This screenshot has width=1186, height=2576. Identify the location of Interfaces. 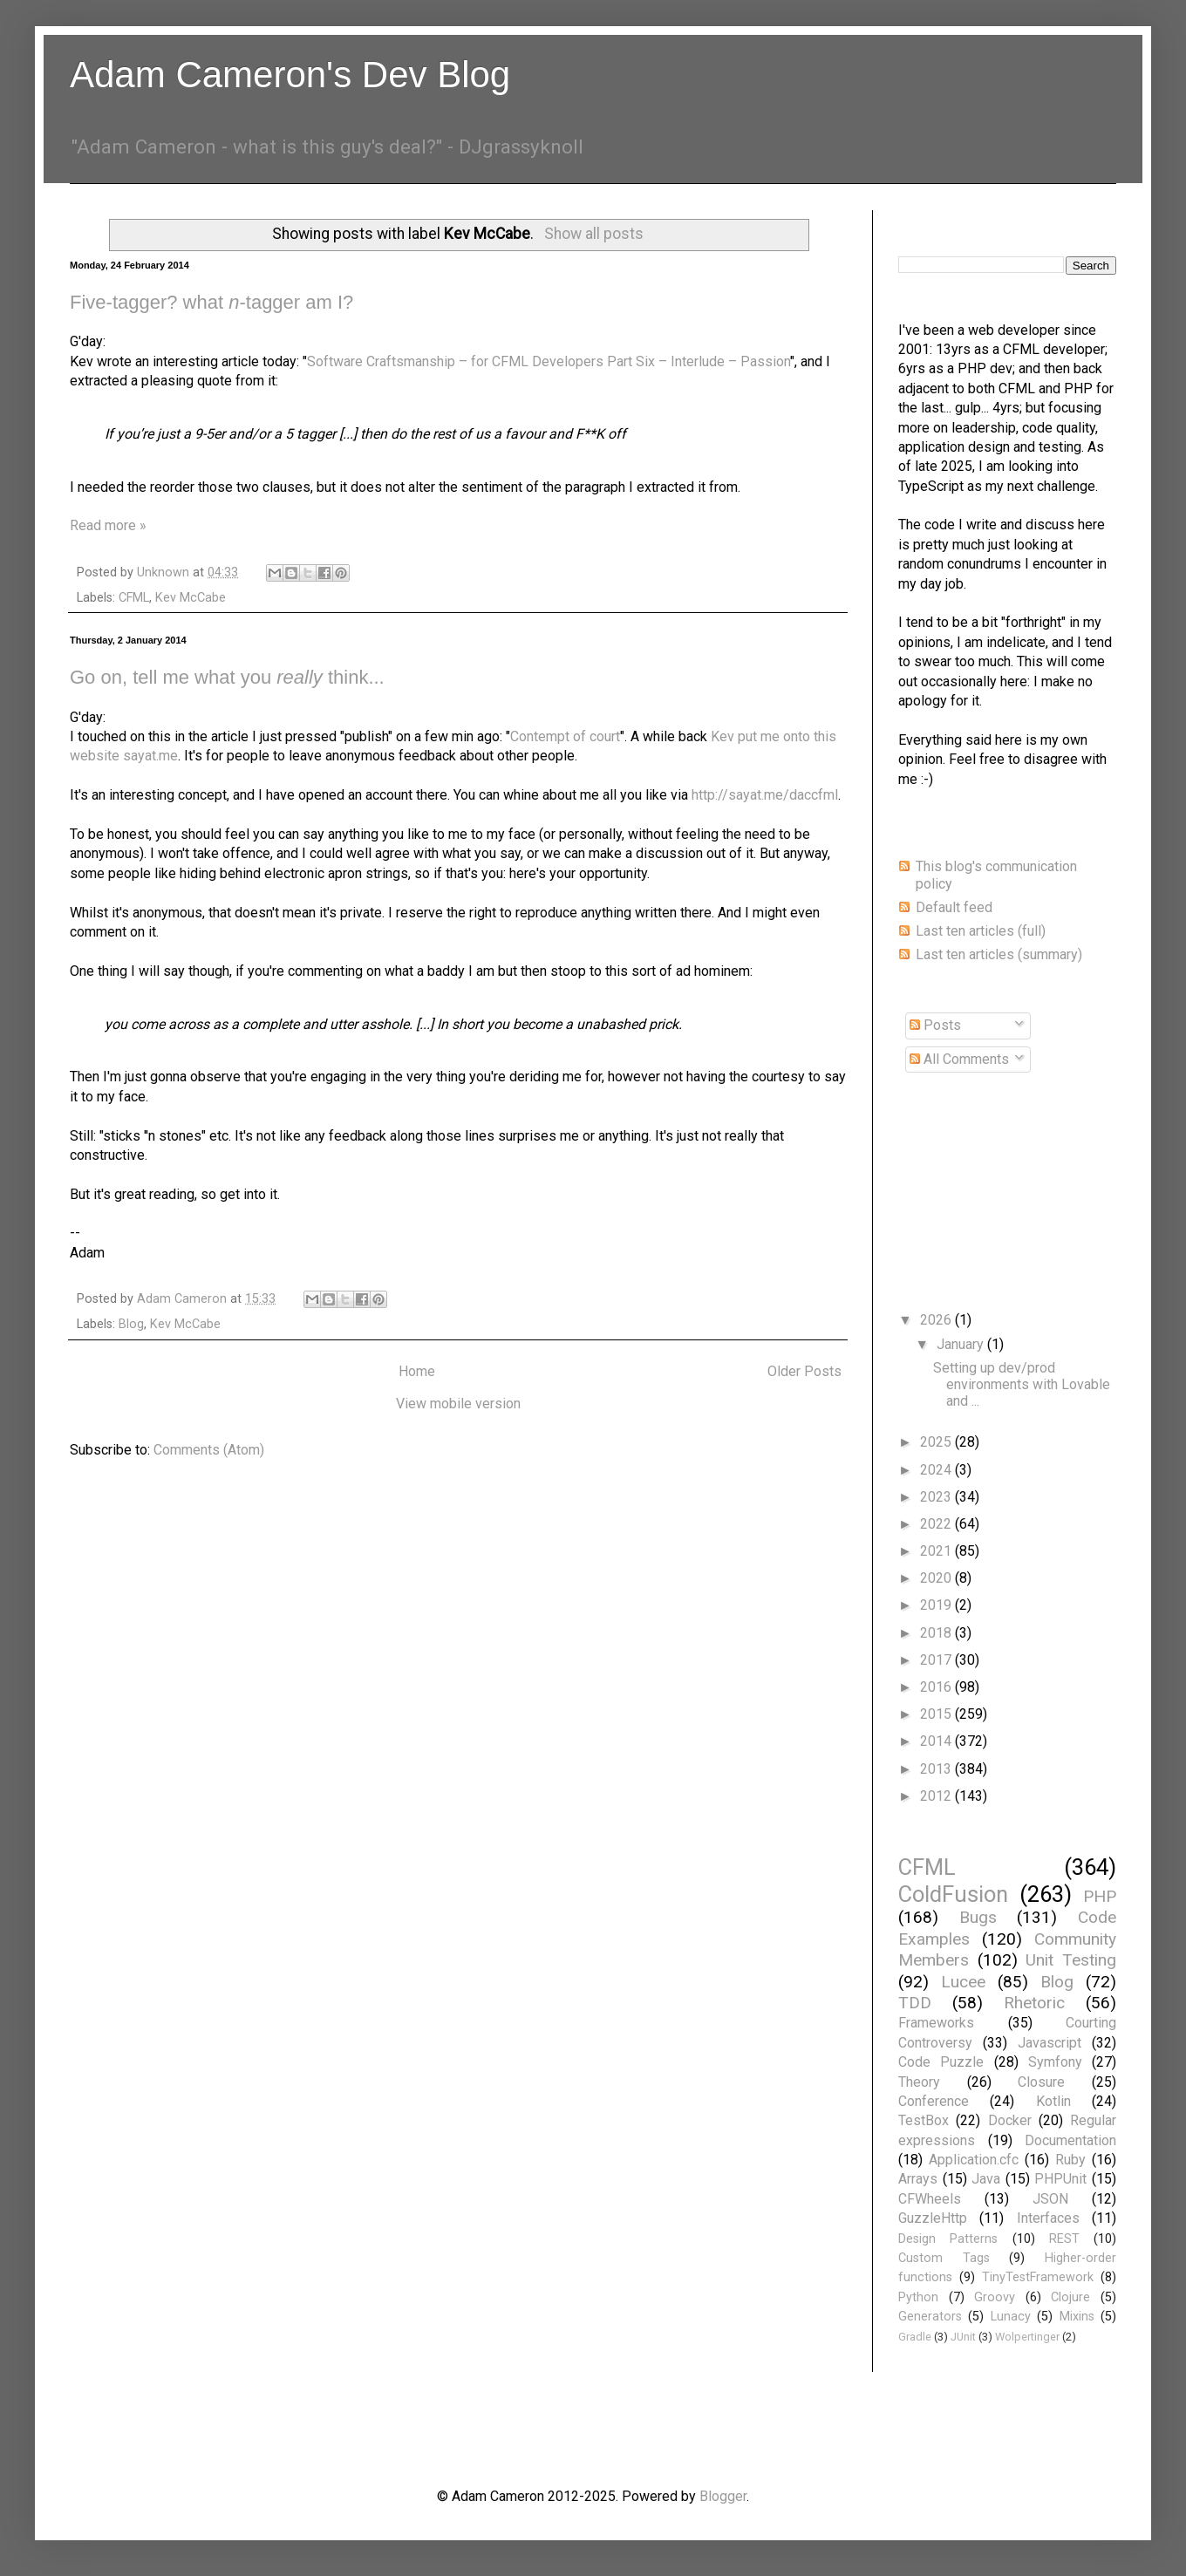
(1048, 2218).